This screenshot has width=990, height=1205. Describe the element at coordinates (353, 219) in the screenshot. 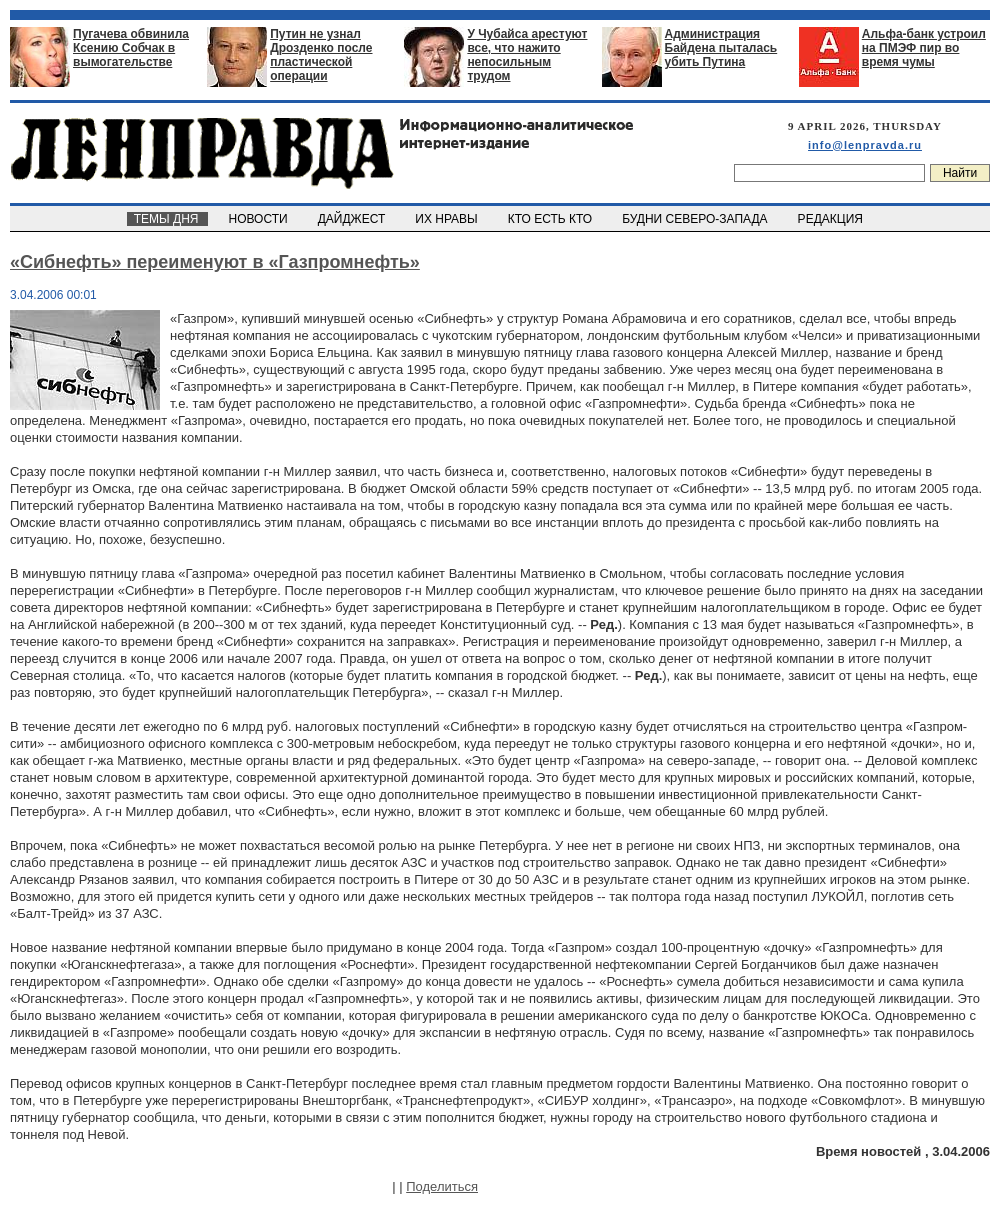

I see `ДАЙДЖЕСТ` at that location.